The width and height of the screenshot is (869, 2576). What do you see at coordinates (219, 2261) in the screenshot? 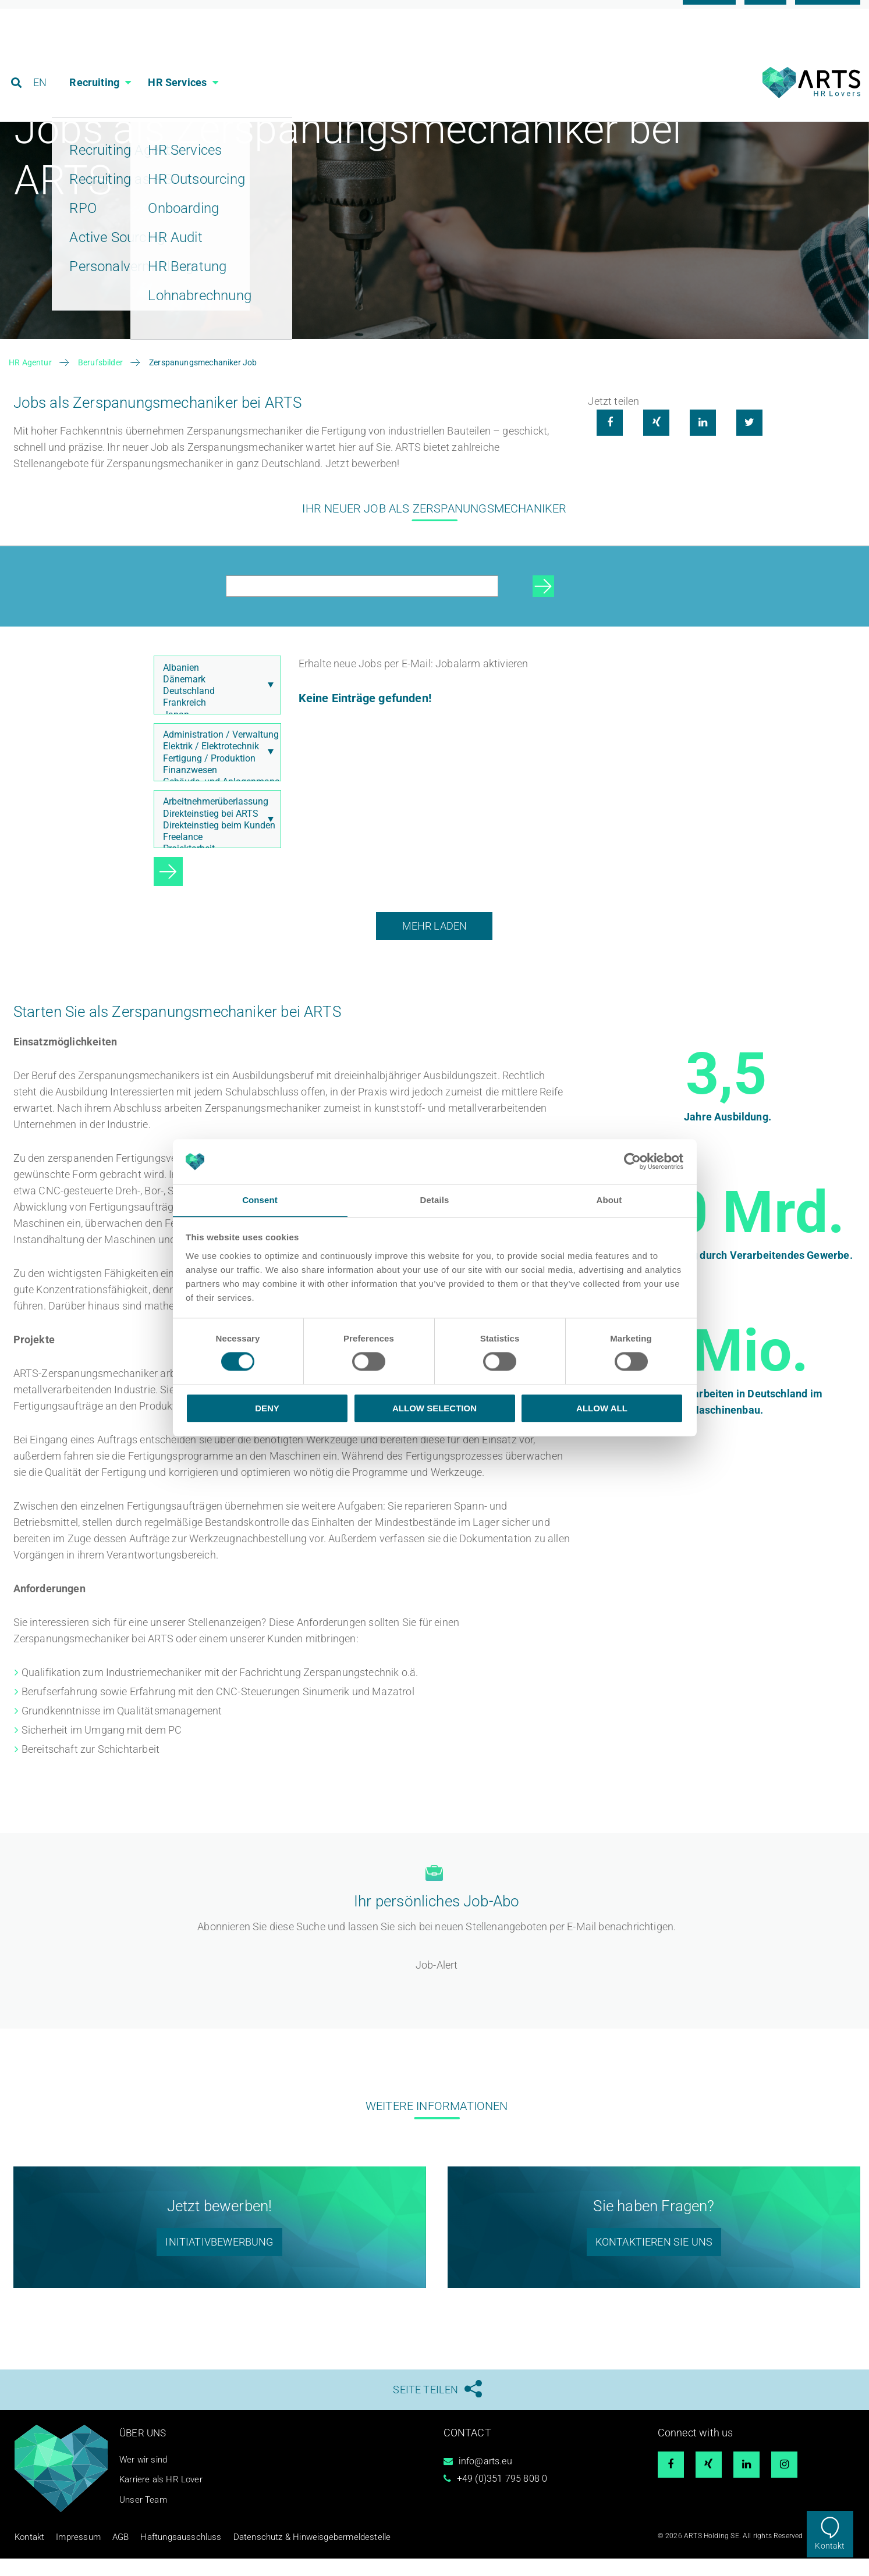
I see `Initiativbewerbung` at bounding box center [219, 2261].